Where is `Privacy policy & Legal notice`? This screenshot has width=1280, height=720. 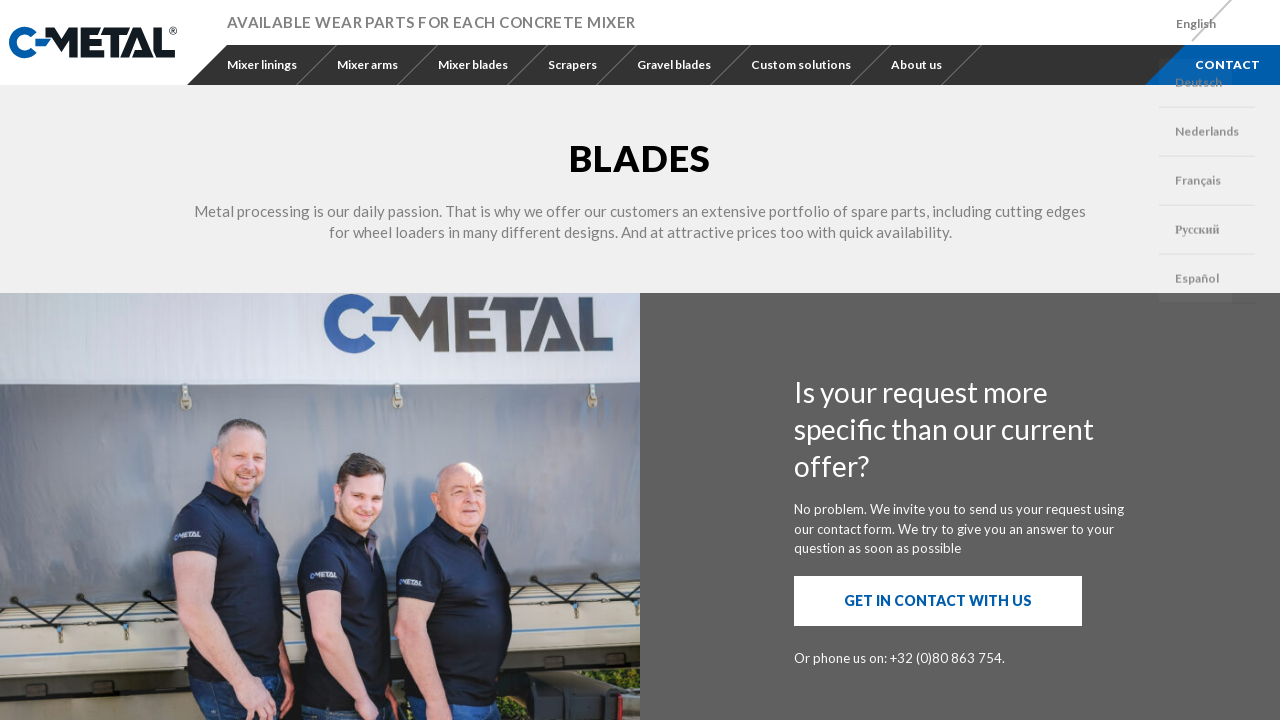 Privacy policy & Legal notice is located at coordinates (500, 670).